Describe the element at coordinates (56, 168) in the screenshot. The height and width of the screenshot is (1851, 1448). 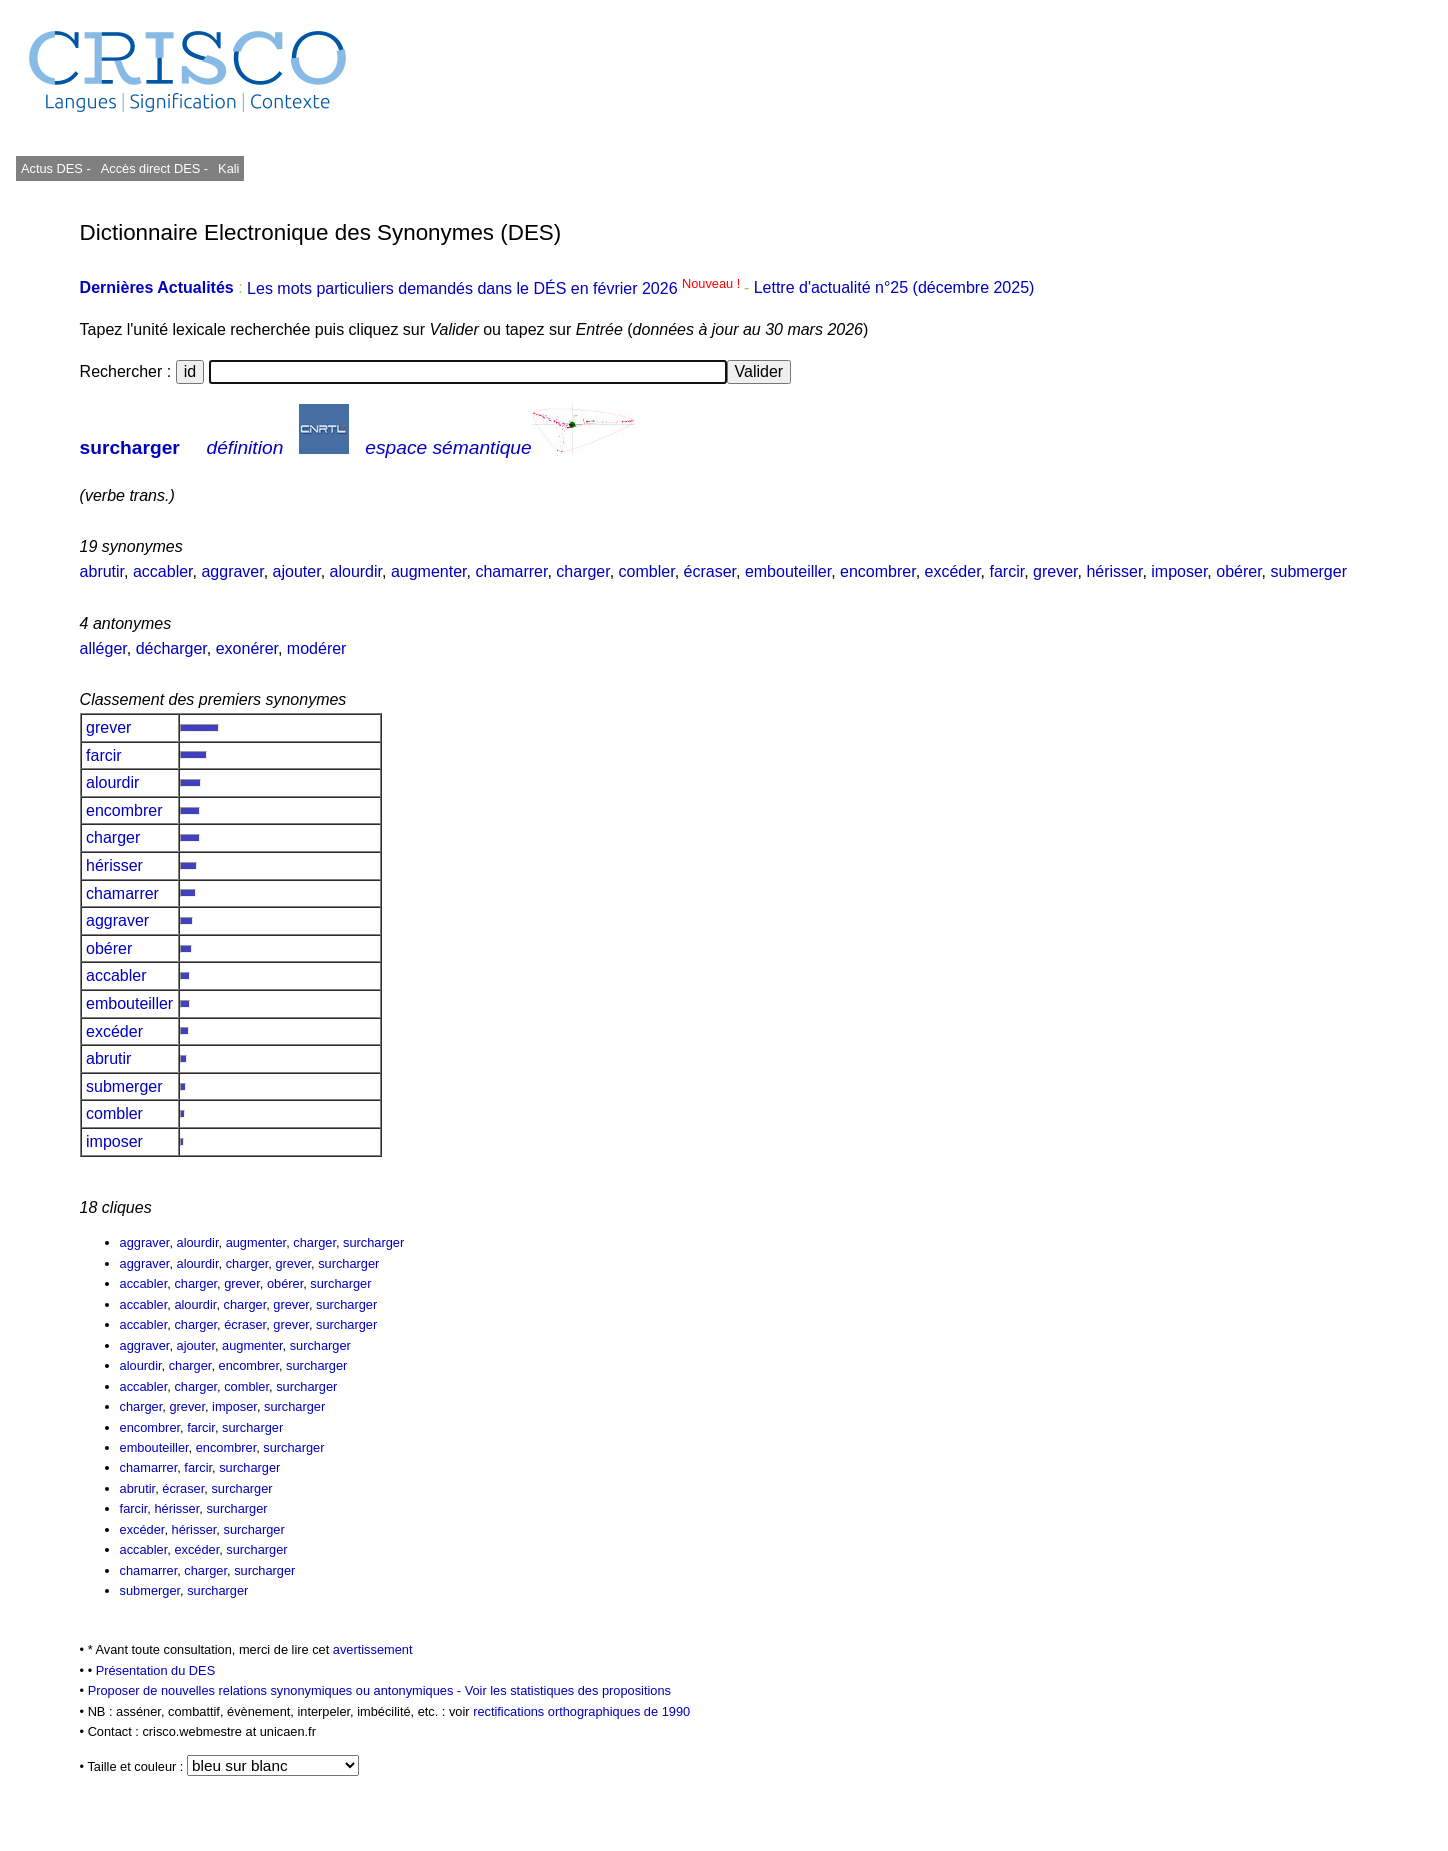
I see `Actus DES -` at that location.